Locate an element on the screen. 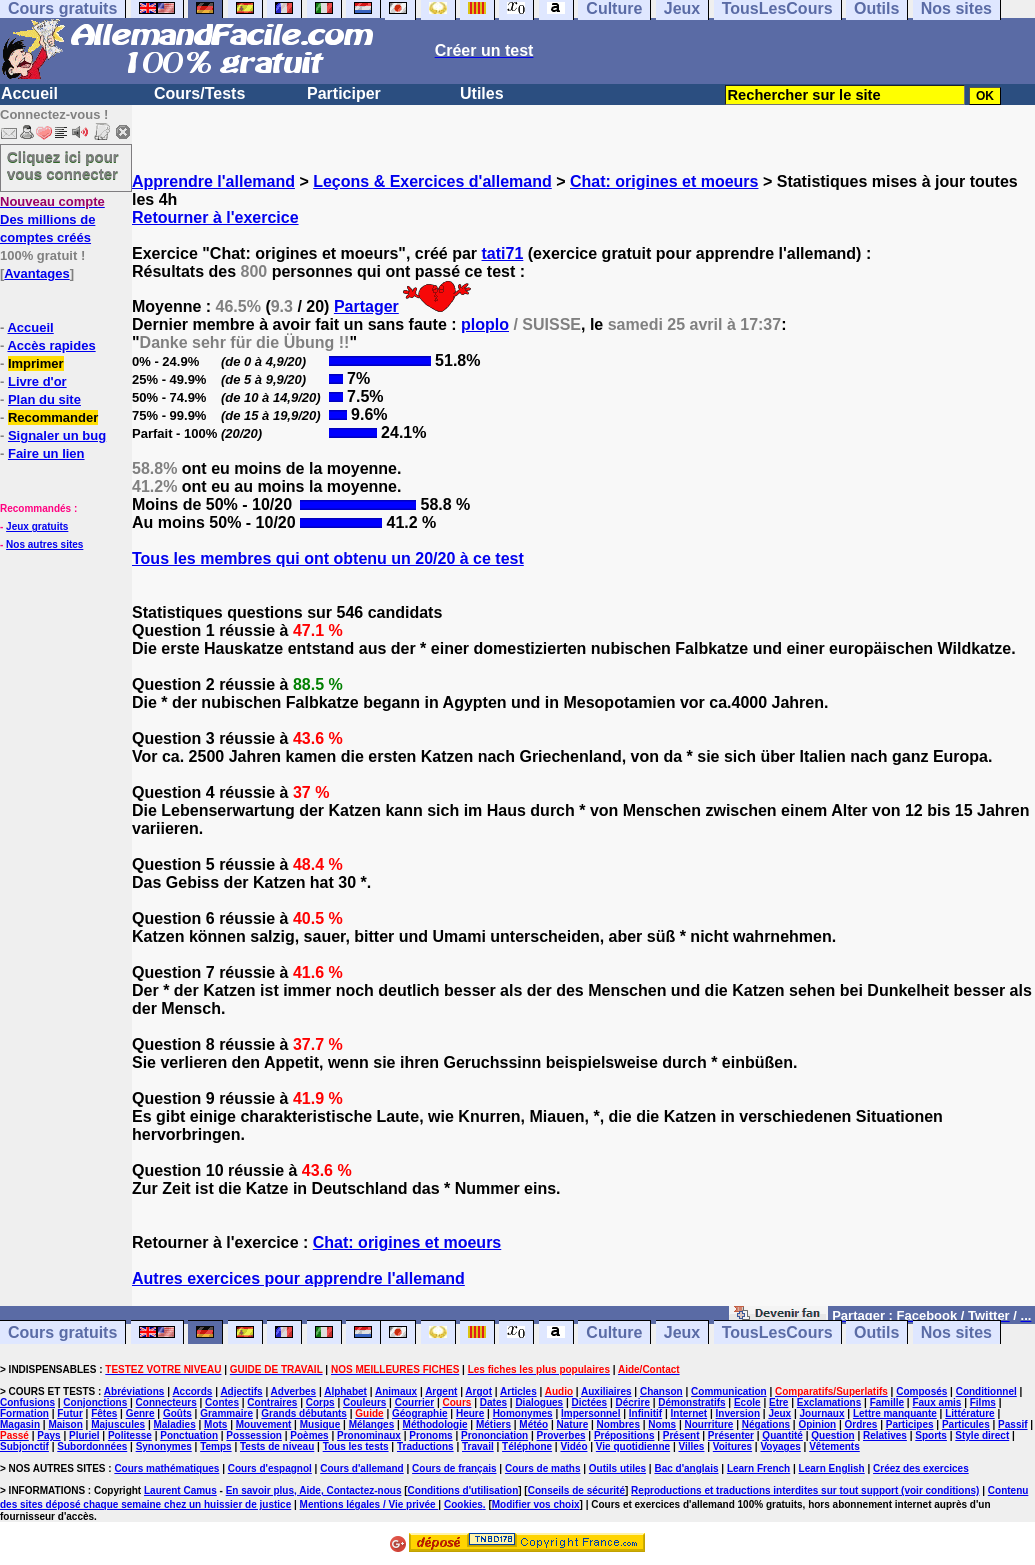  Communication is located at coordinates (729, 1391).